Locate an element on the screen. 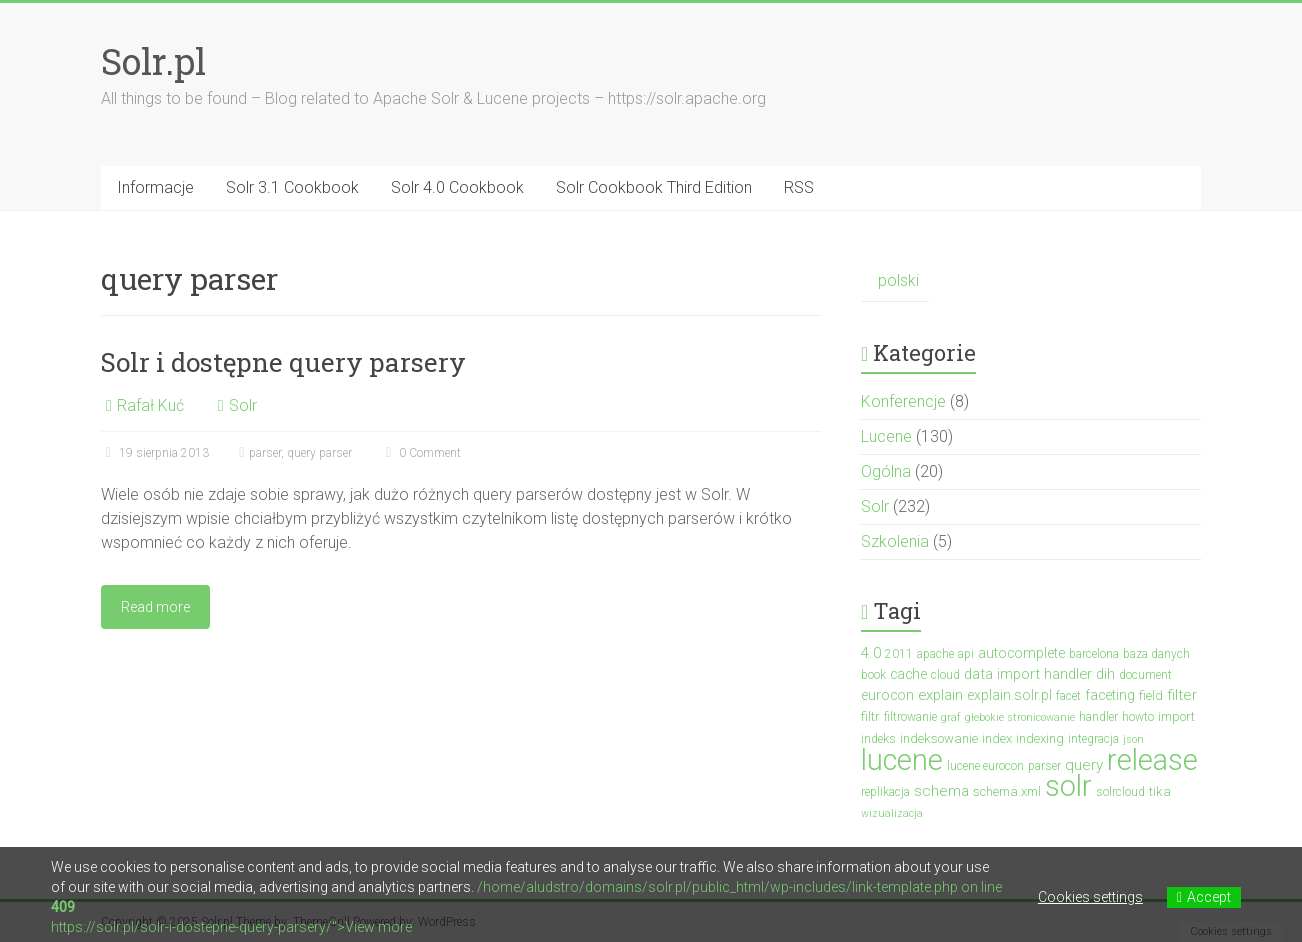 This screenshot has width=1302, height=942. howto [howto (3 elementy)] is located at coordinates (1138, 717).